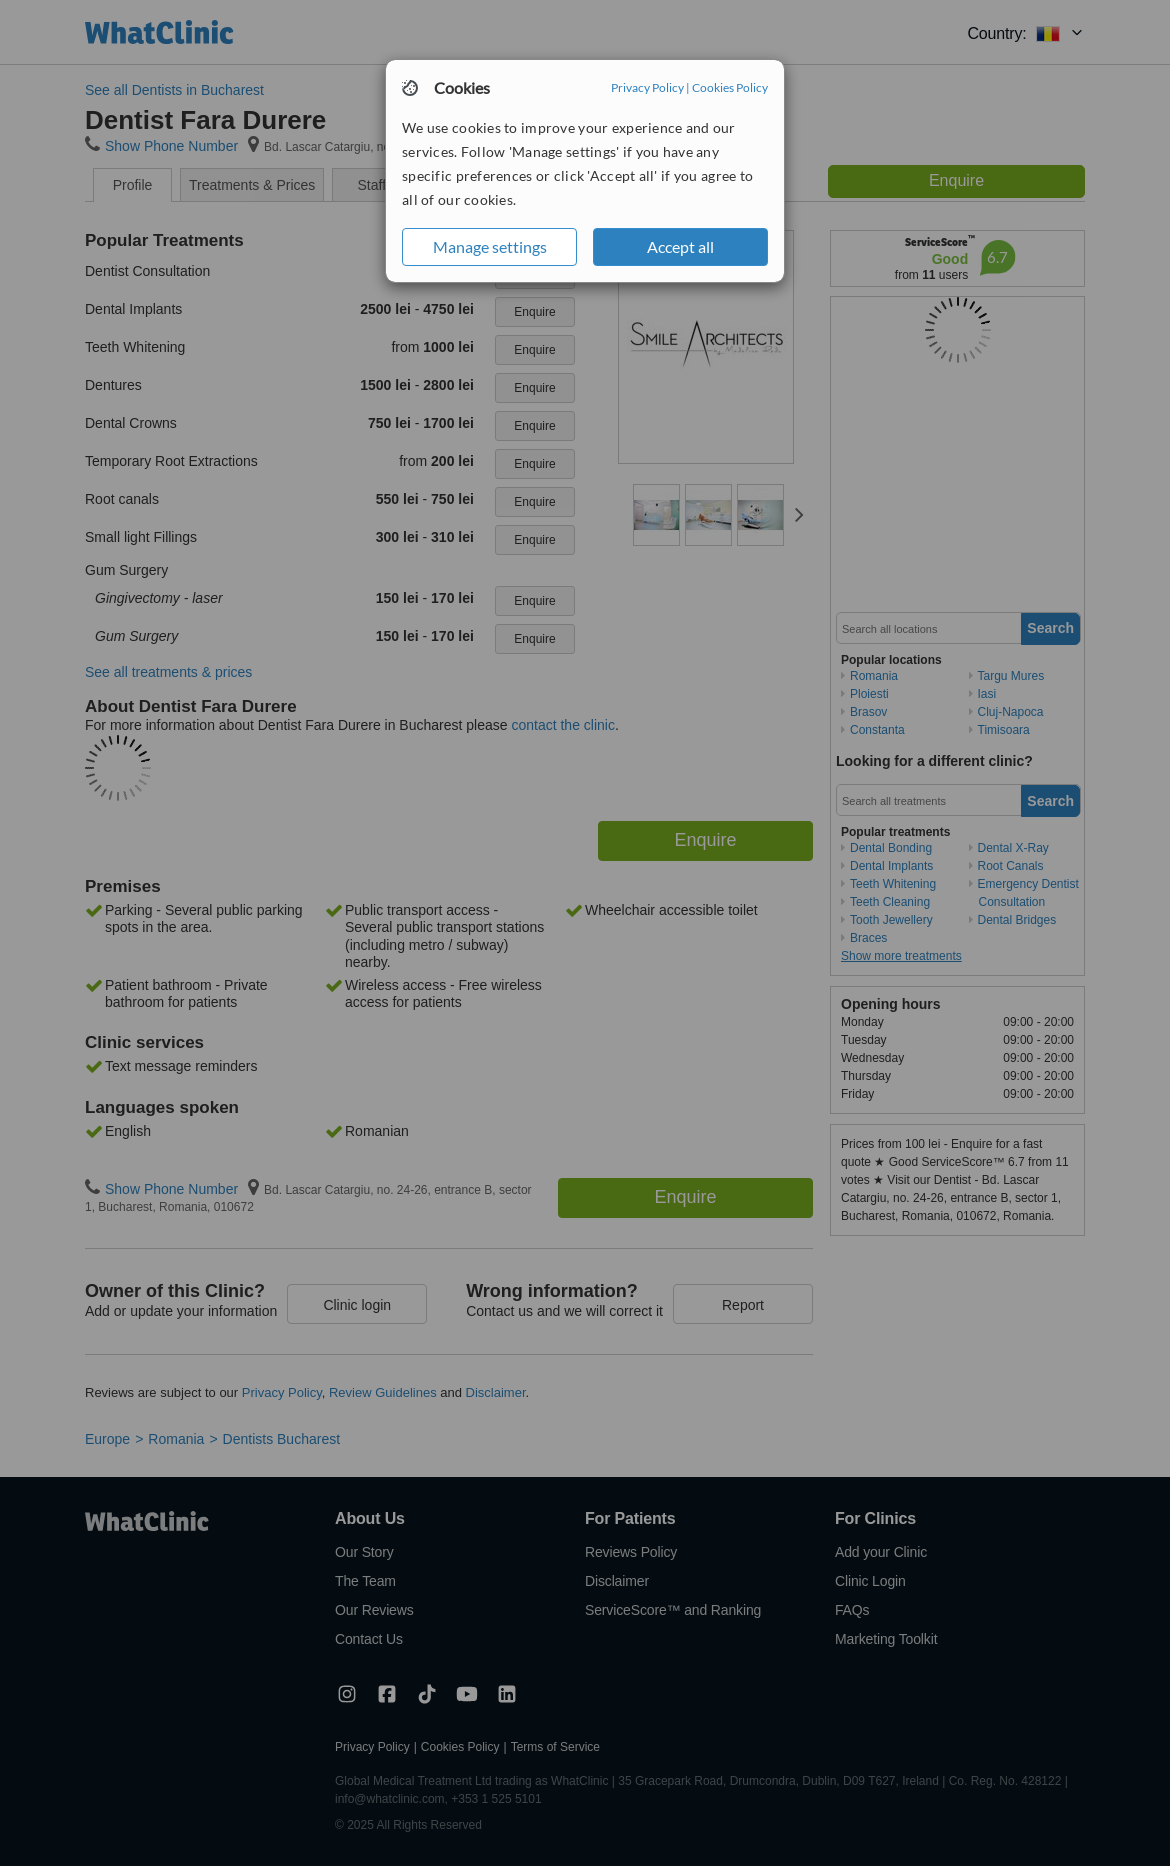 This screenshot has height=1866, width=1170. Describe the element at coordinates (730, 87) in the screenshot. I see `Cookies Policy` at that location.